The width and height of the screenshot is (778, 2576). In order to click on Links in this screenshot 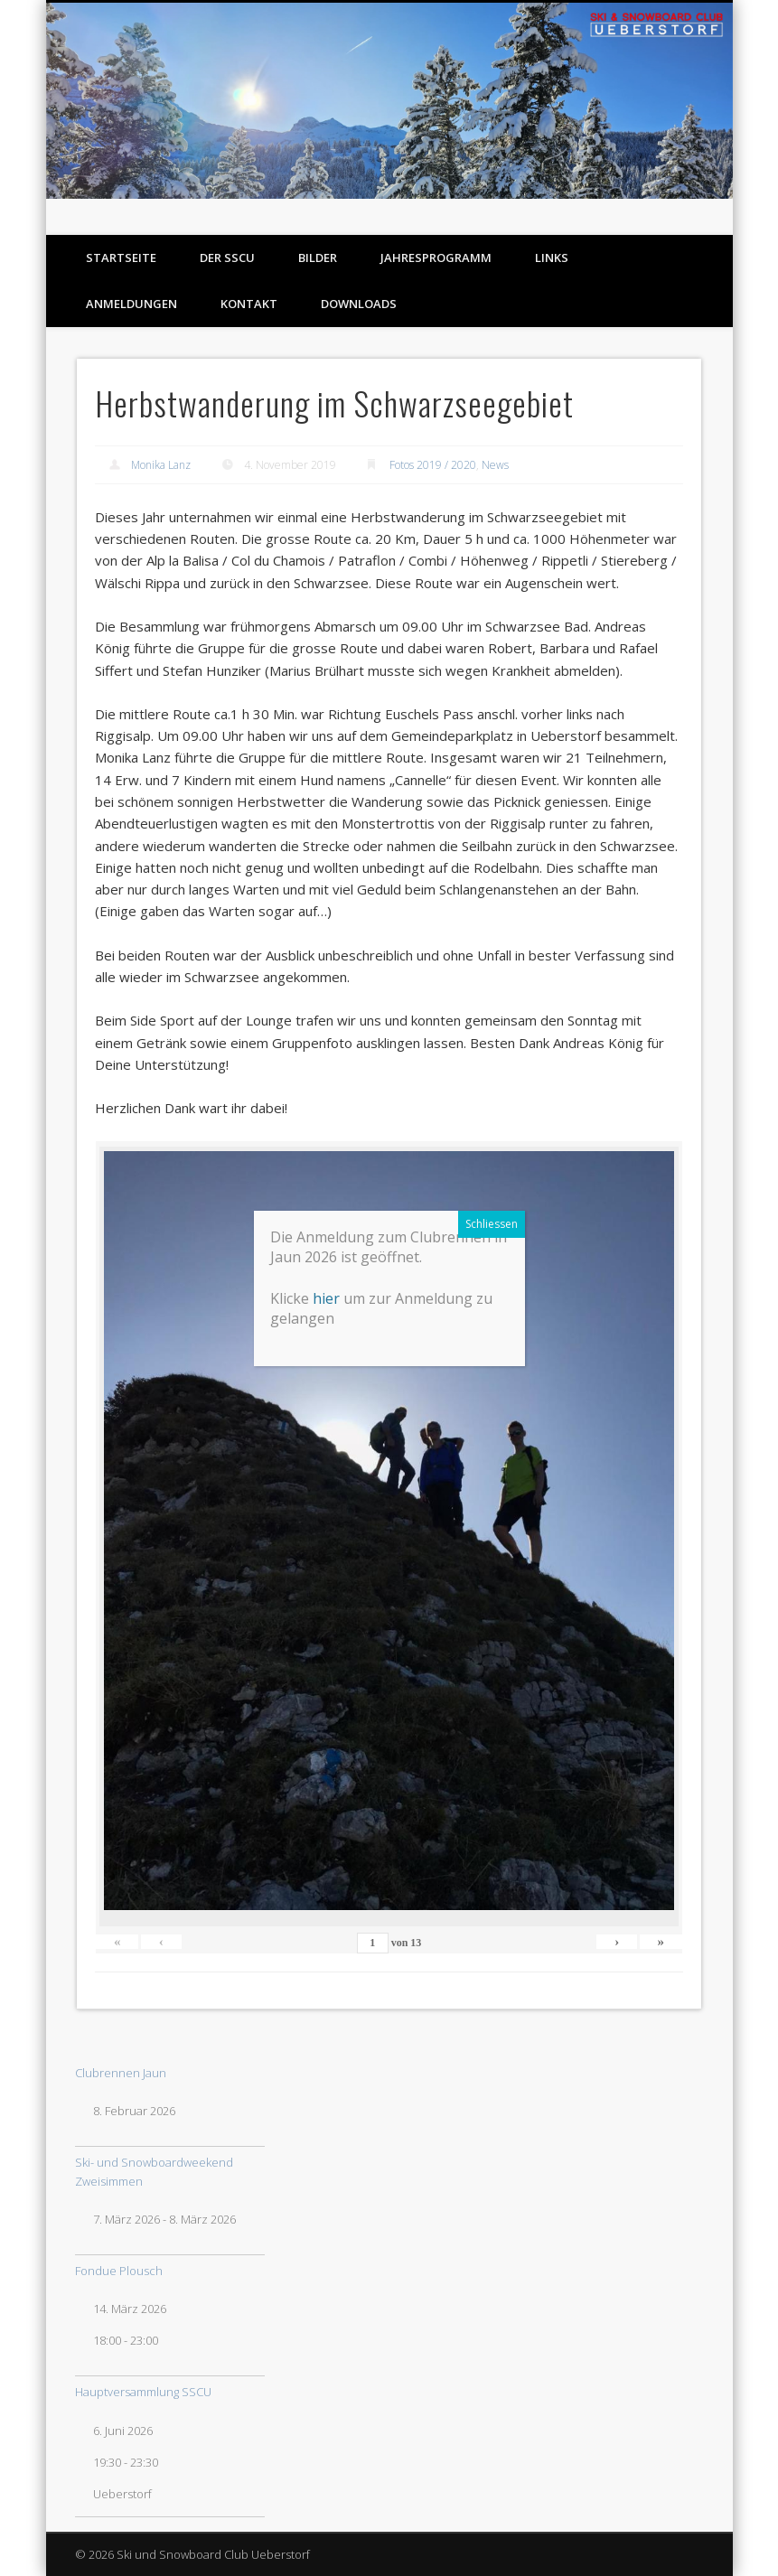, I will do `click(551, 257)`.